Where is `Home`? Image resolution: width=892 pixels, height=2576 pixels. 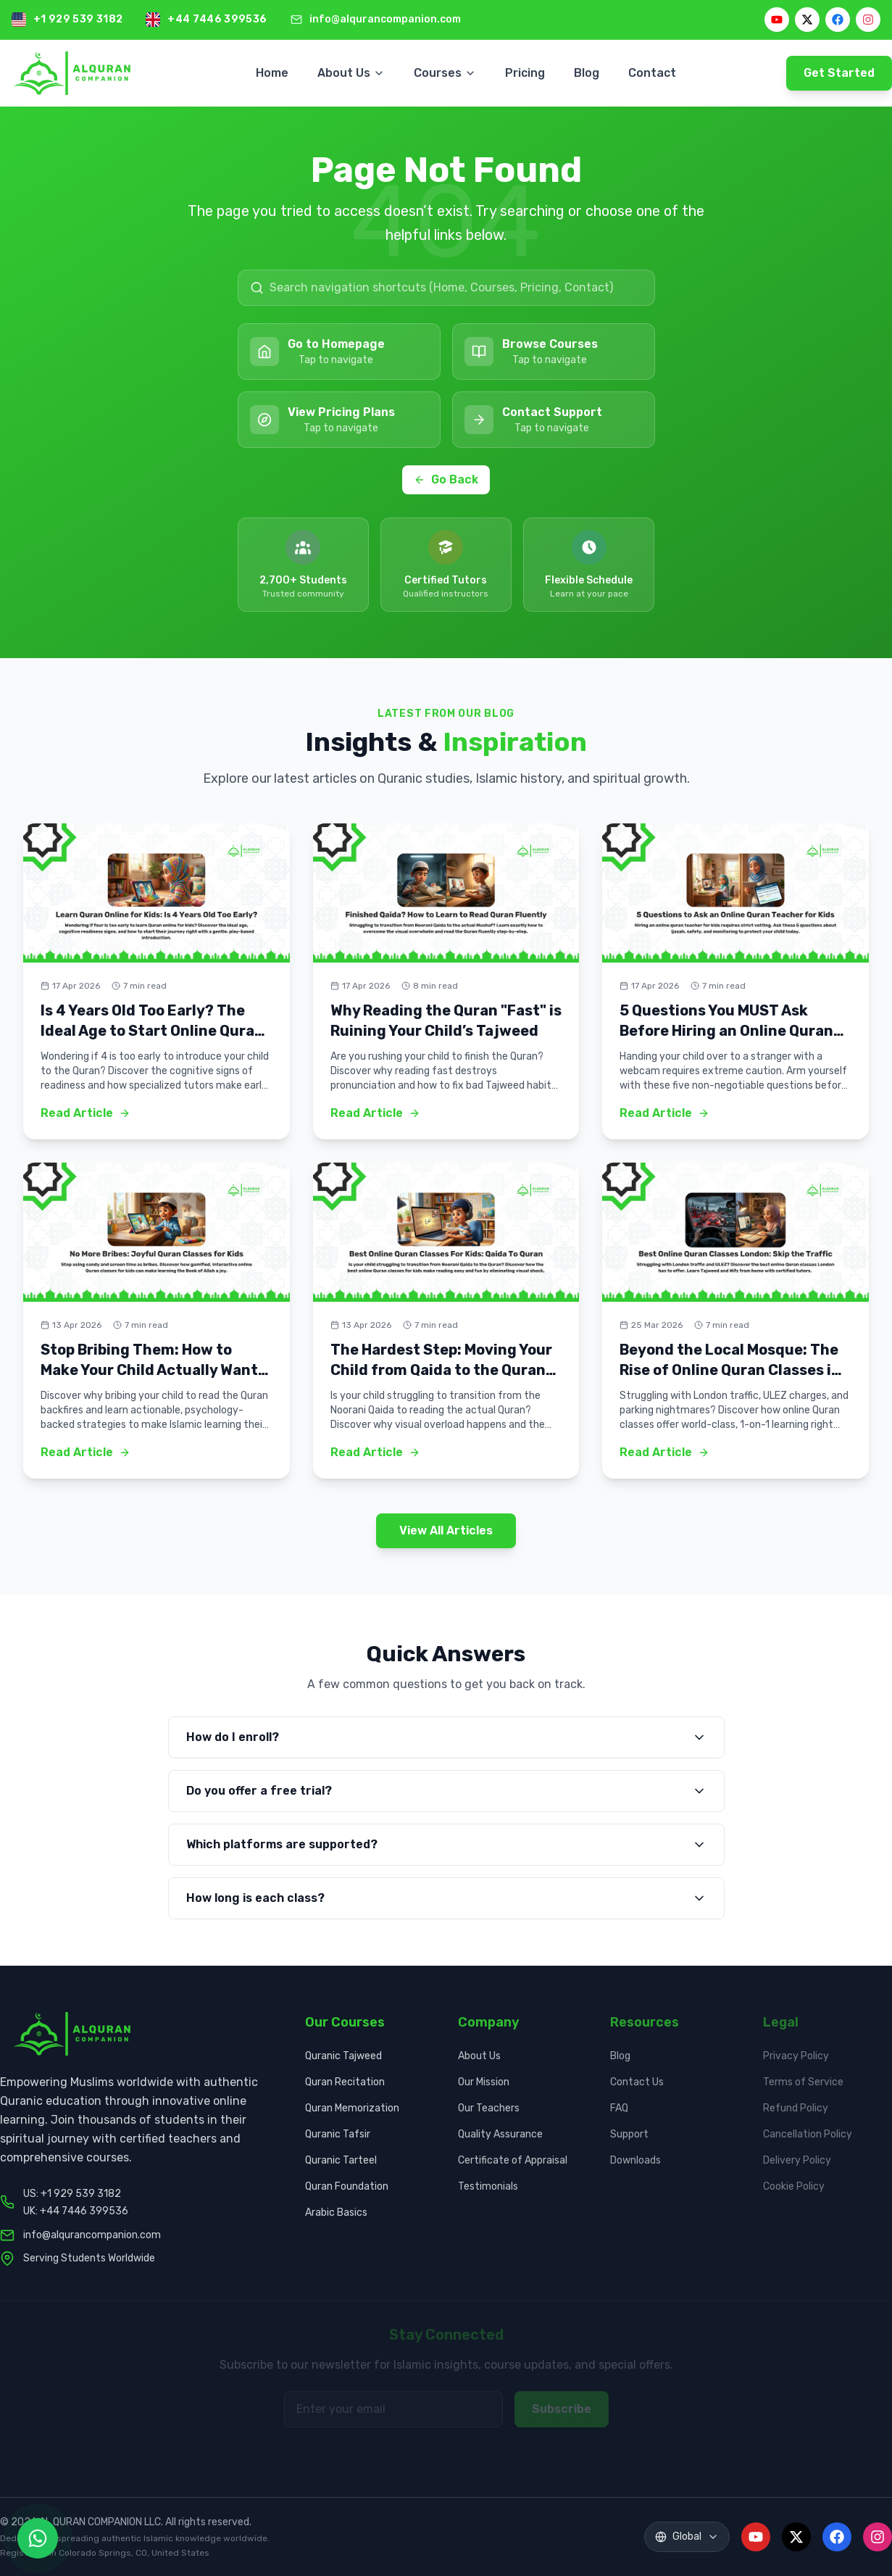 Home is located at coordinates (272, 73).